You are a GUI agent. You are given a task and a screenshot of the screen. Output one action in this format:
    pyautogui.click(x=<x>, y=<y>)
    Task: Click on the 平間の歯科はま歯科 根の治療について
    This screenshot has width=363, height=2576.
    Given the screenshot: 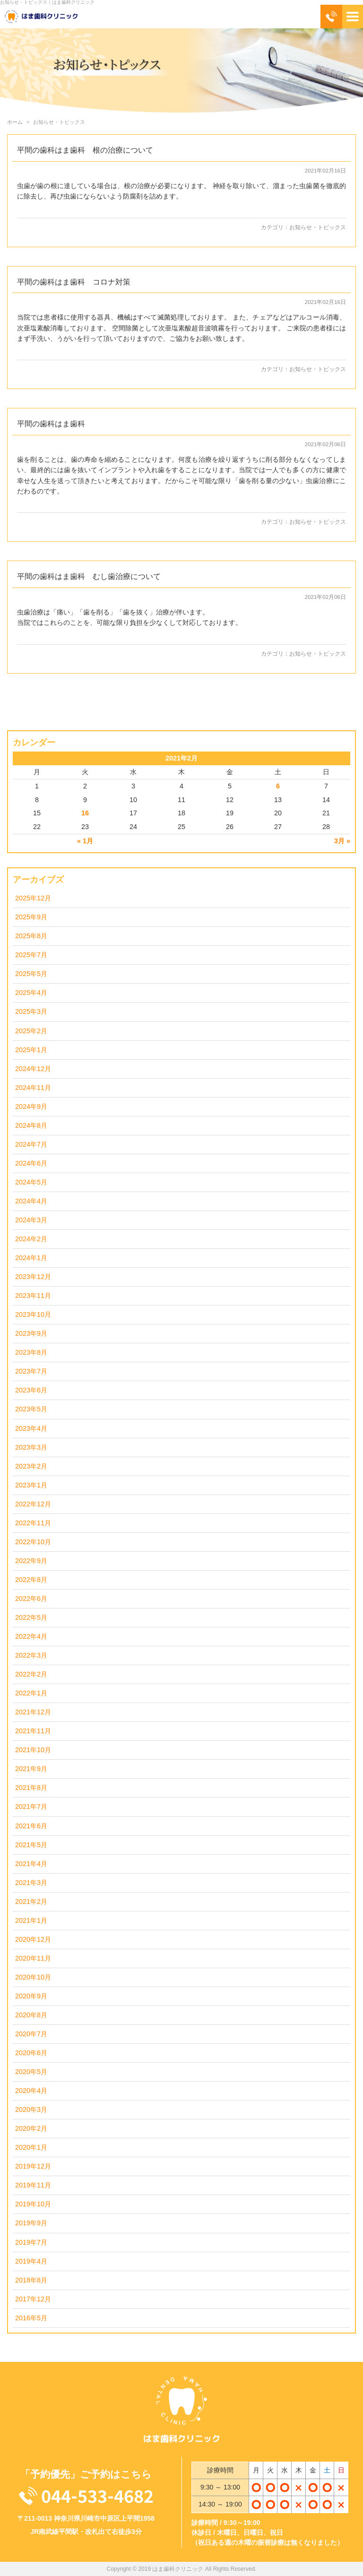 What is the action you would take?
    pyautogui.click(x=85, y=150)
    